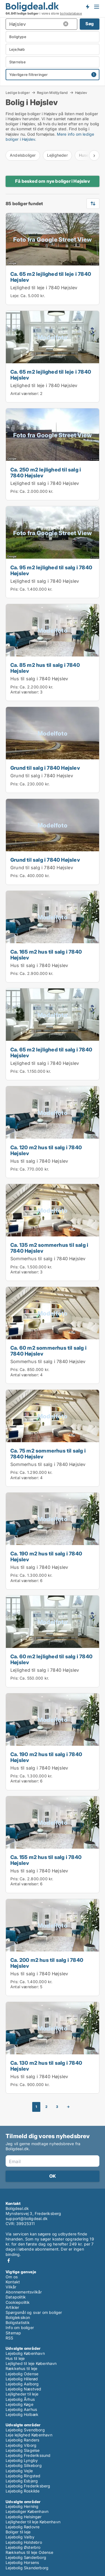 This screenshot has height=2576, width=105. I want to click on Lejebolig Østerbro, so click(23, 2547).